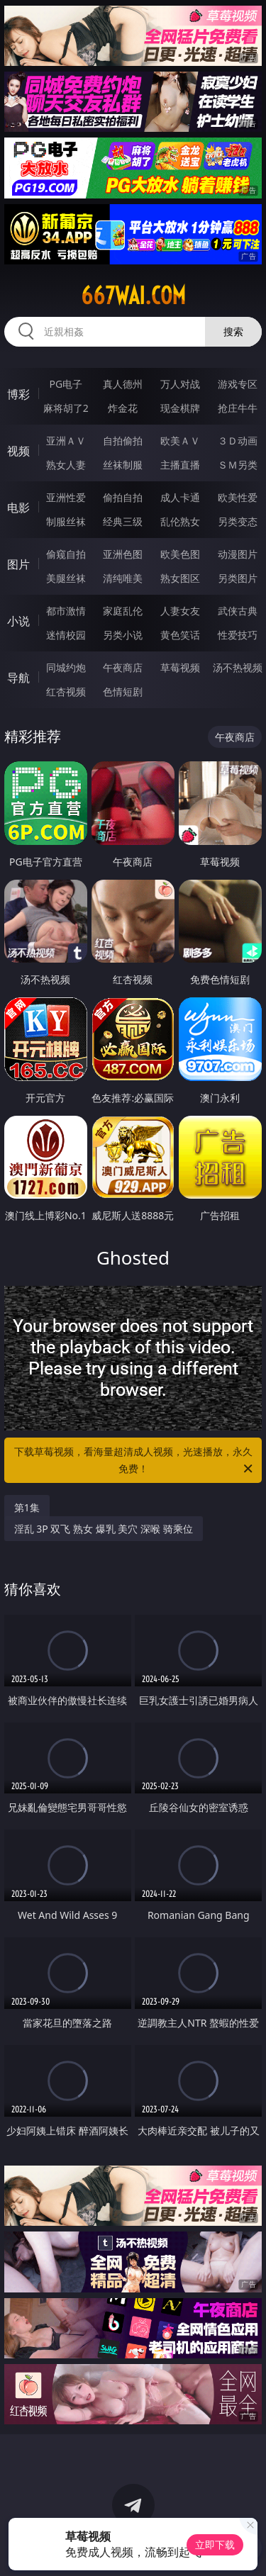  Describe the element at coordinates (237, 440) in the screenshot. I see `３Ｄ动画` at that location.